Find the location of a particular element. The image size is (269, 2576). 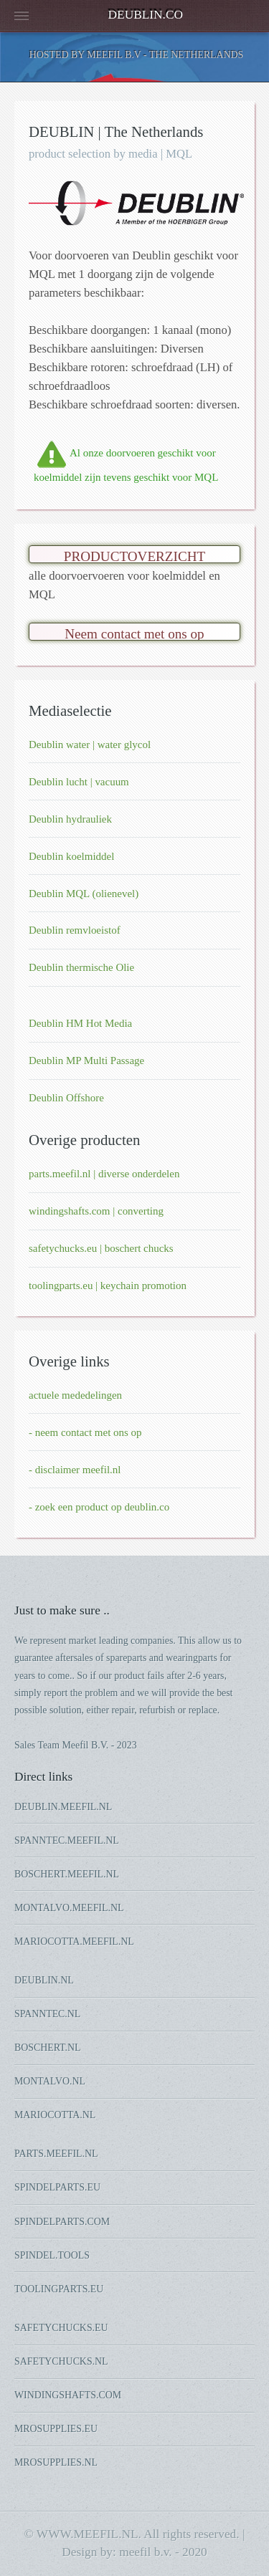

Deublin remvloeistof is located at coordinates (75, 930).